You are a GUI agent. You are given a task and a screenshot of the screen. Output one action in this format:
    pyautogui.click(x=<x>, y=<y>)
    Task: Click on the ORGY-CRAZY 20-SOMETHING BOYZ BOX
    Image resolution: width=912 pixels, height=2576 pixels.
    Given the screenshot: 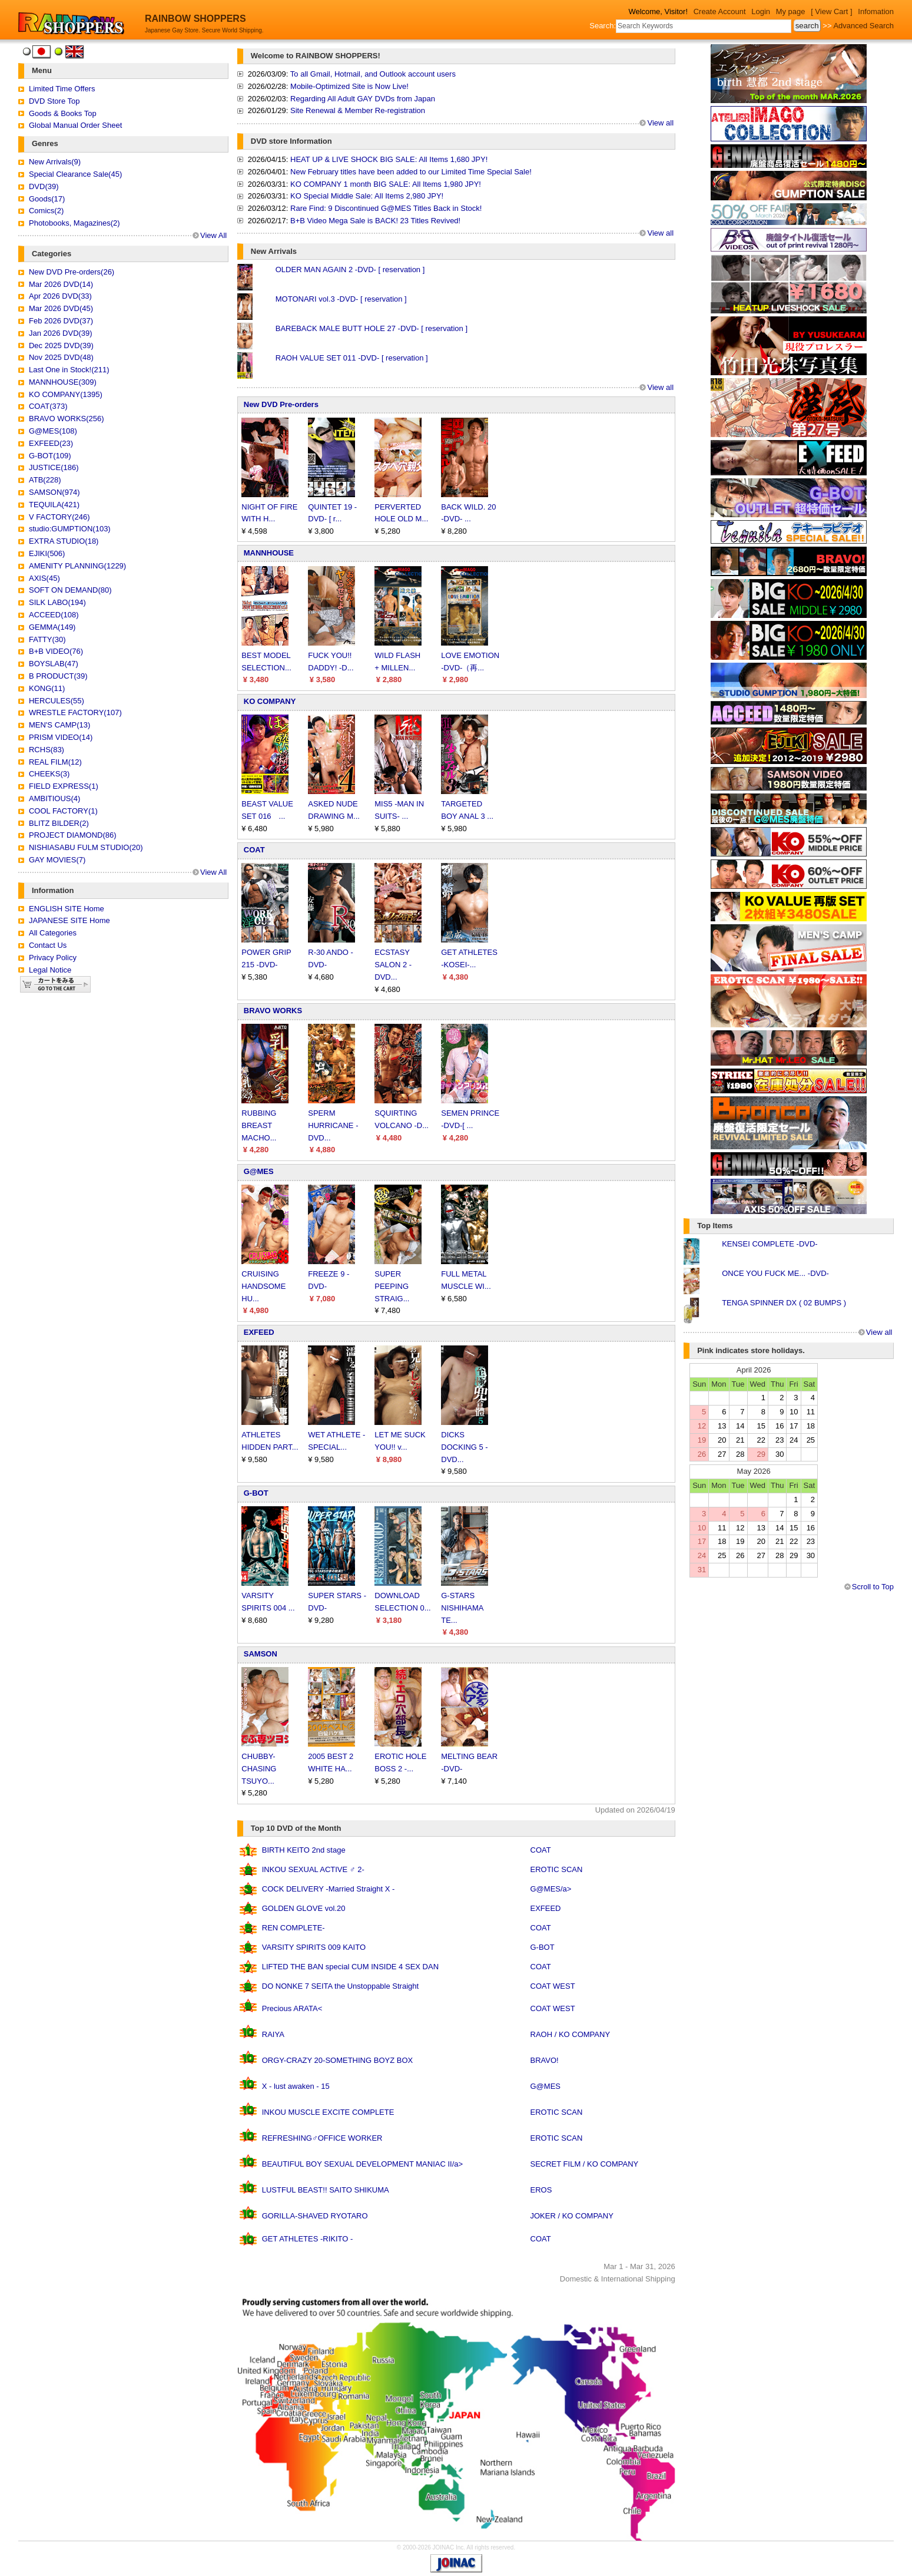 What is the action you would take?
    pyautogui.click(x=337, y=2060)
    